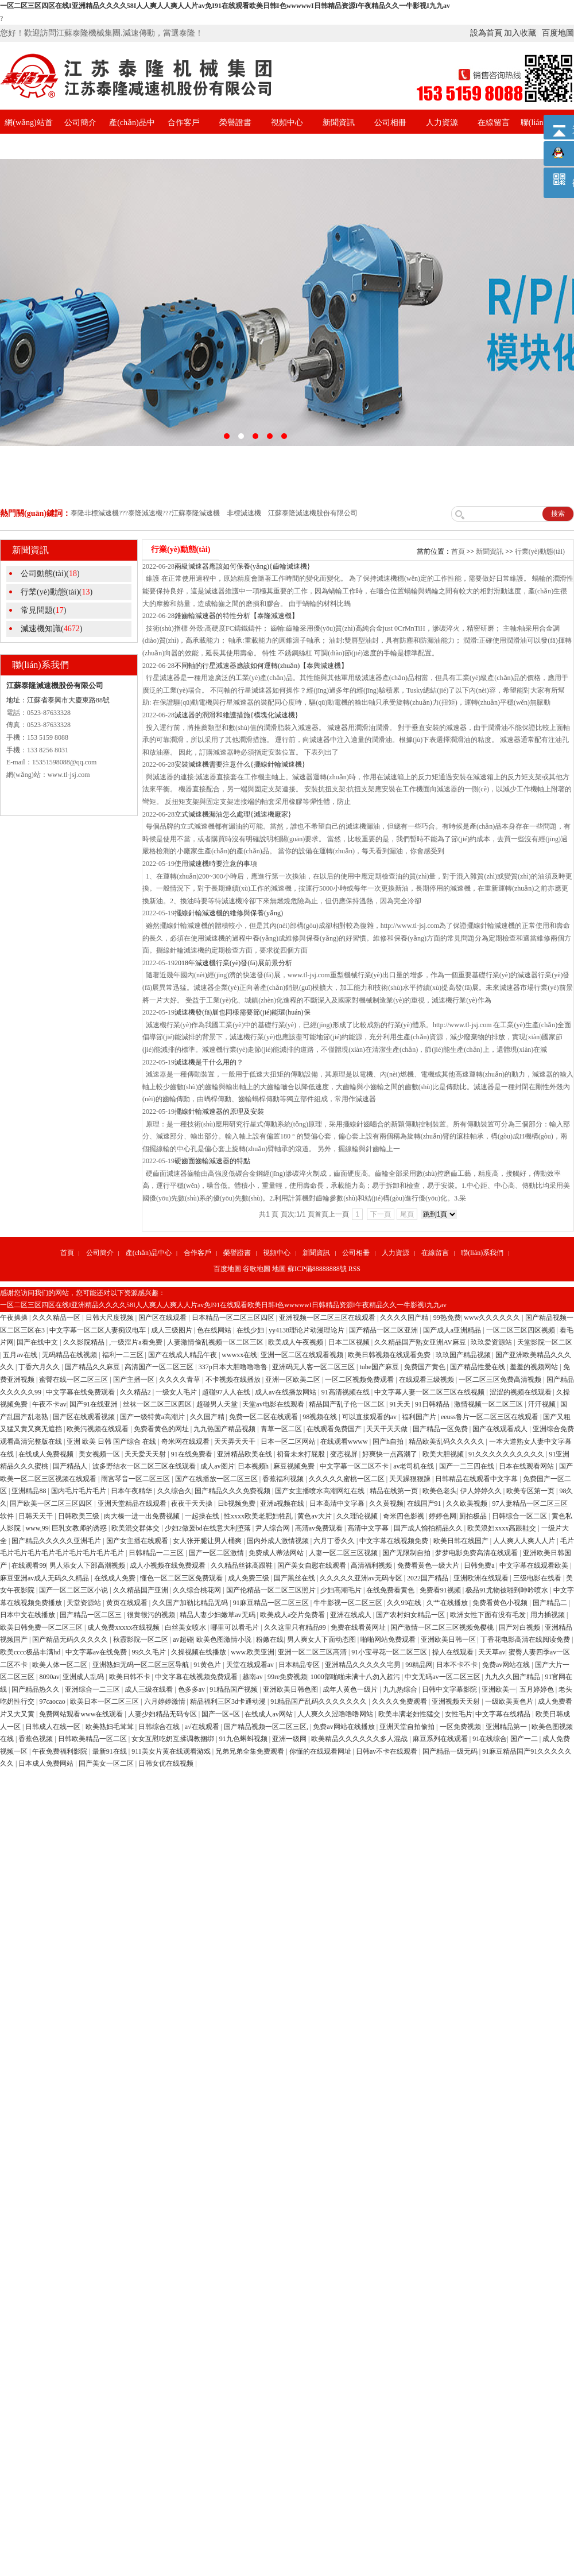  Describe the element at coordinates (442, 1627) in the screenshot. I see `国产激情一区二区三区视频免樱桃` at that location.